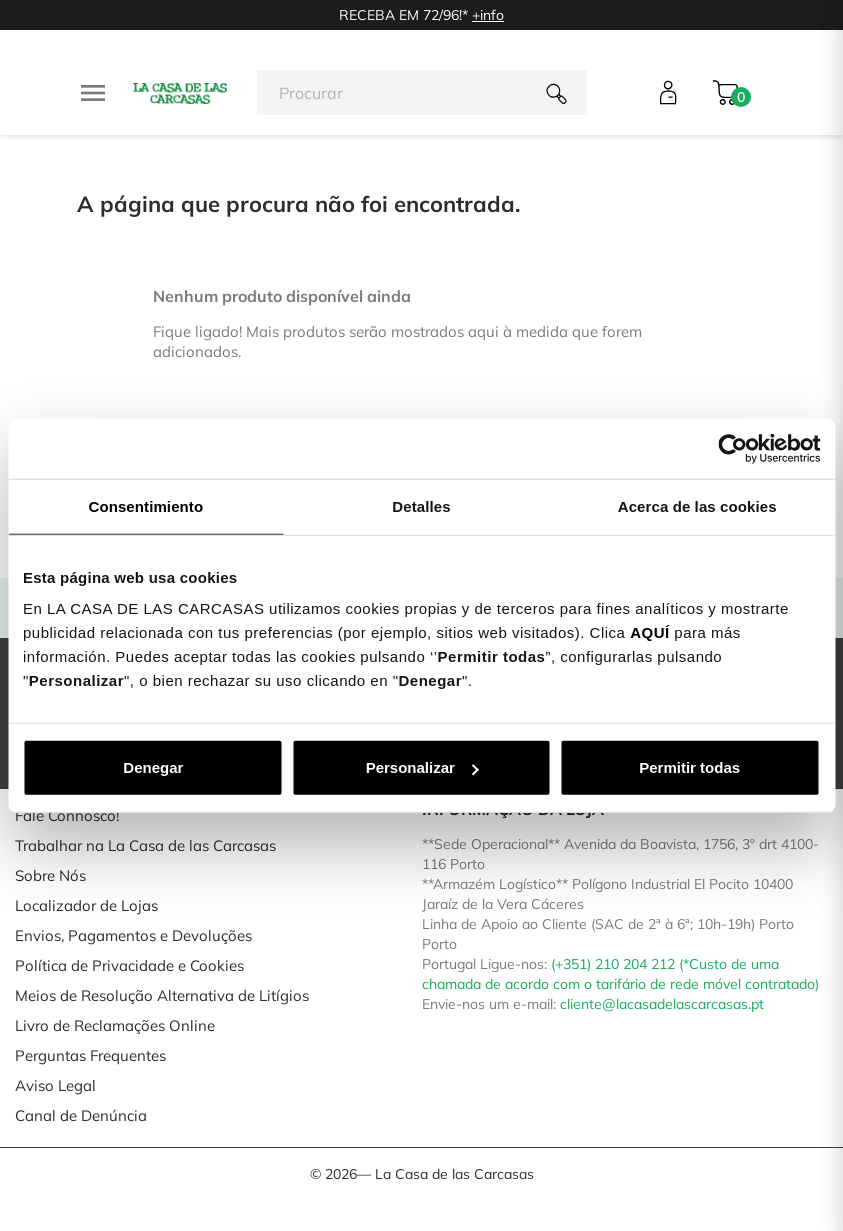 The width and height of the screenshot is (843, 1231). Describe the element at coordinates (81, 1115) in the screenshot. I see `Canal de Denúncia` at that location.